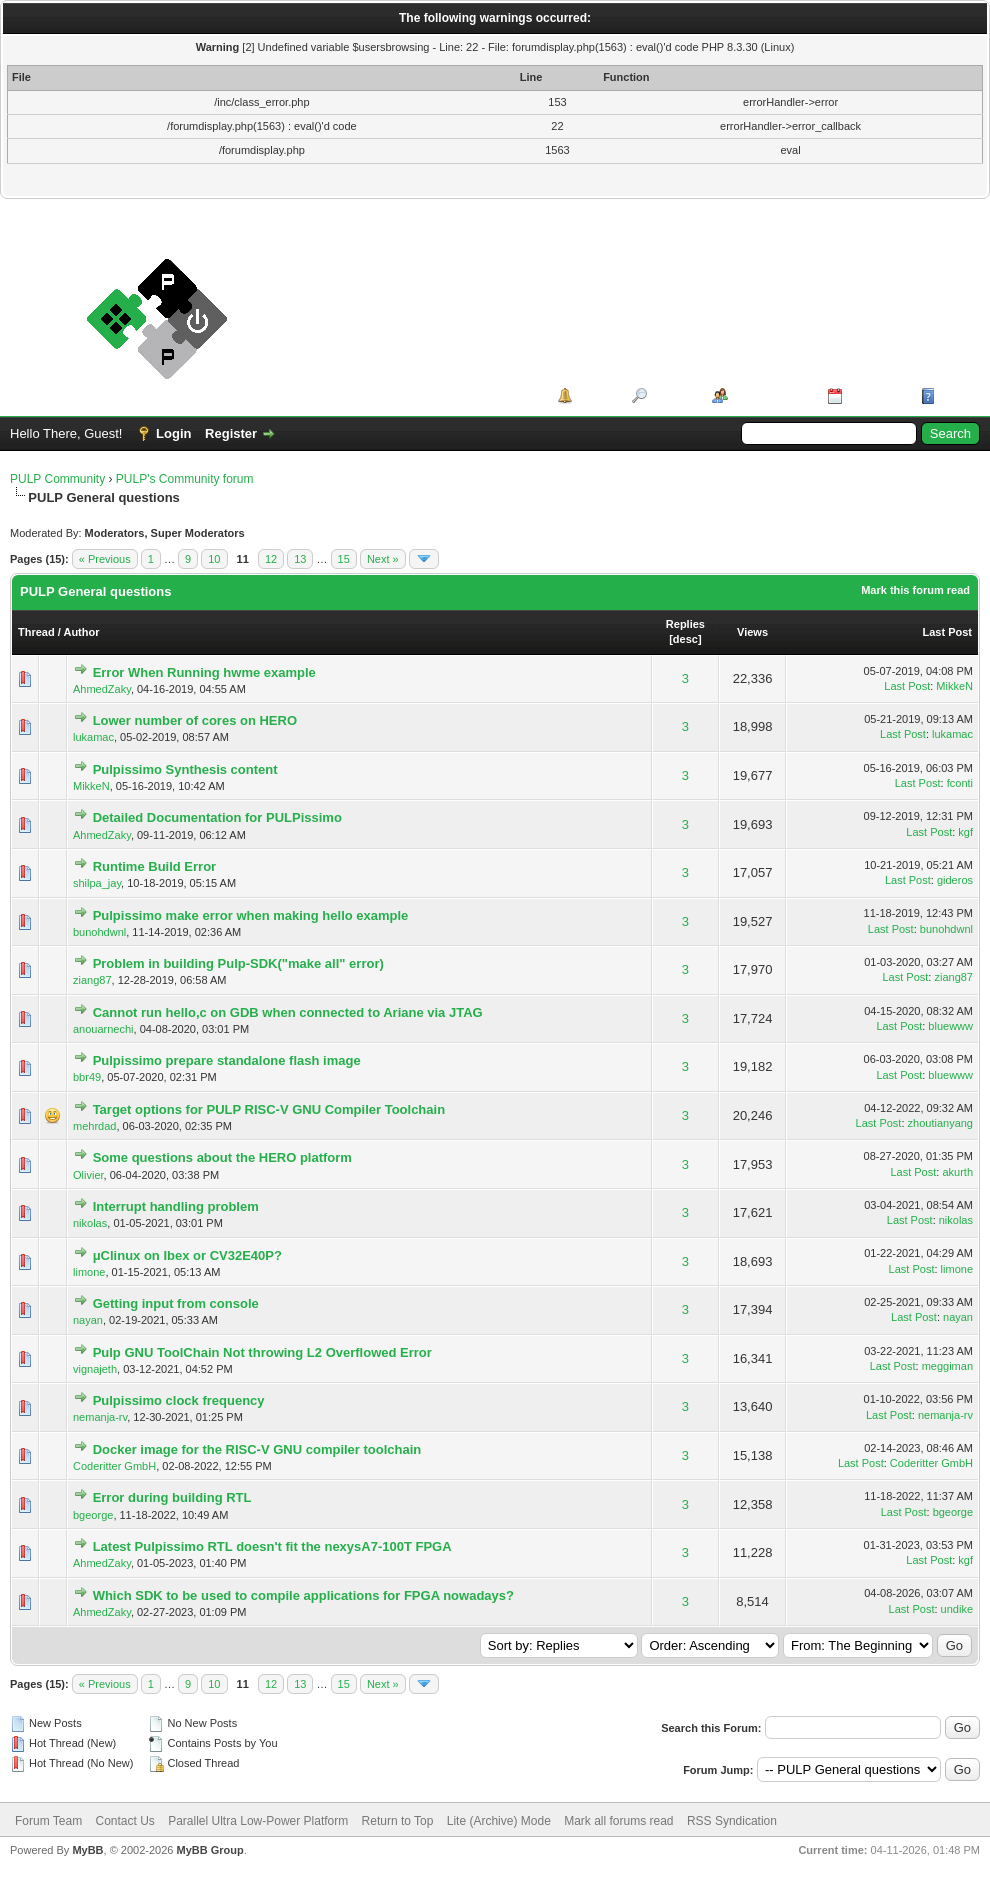 The width and height of the screenshot is (990, 1902). Describe the element at coordinates (954, 686) in the screenshot. I see `MikkeN` at that location.